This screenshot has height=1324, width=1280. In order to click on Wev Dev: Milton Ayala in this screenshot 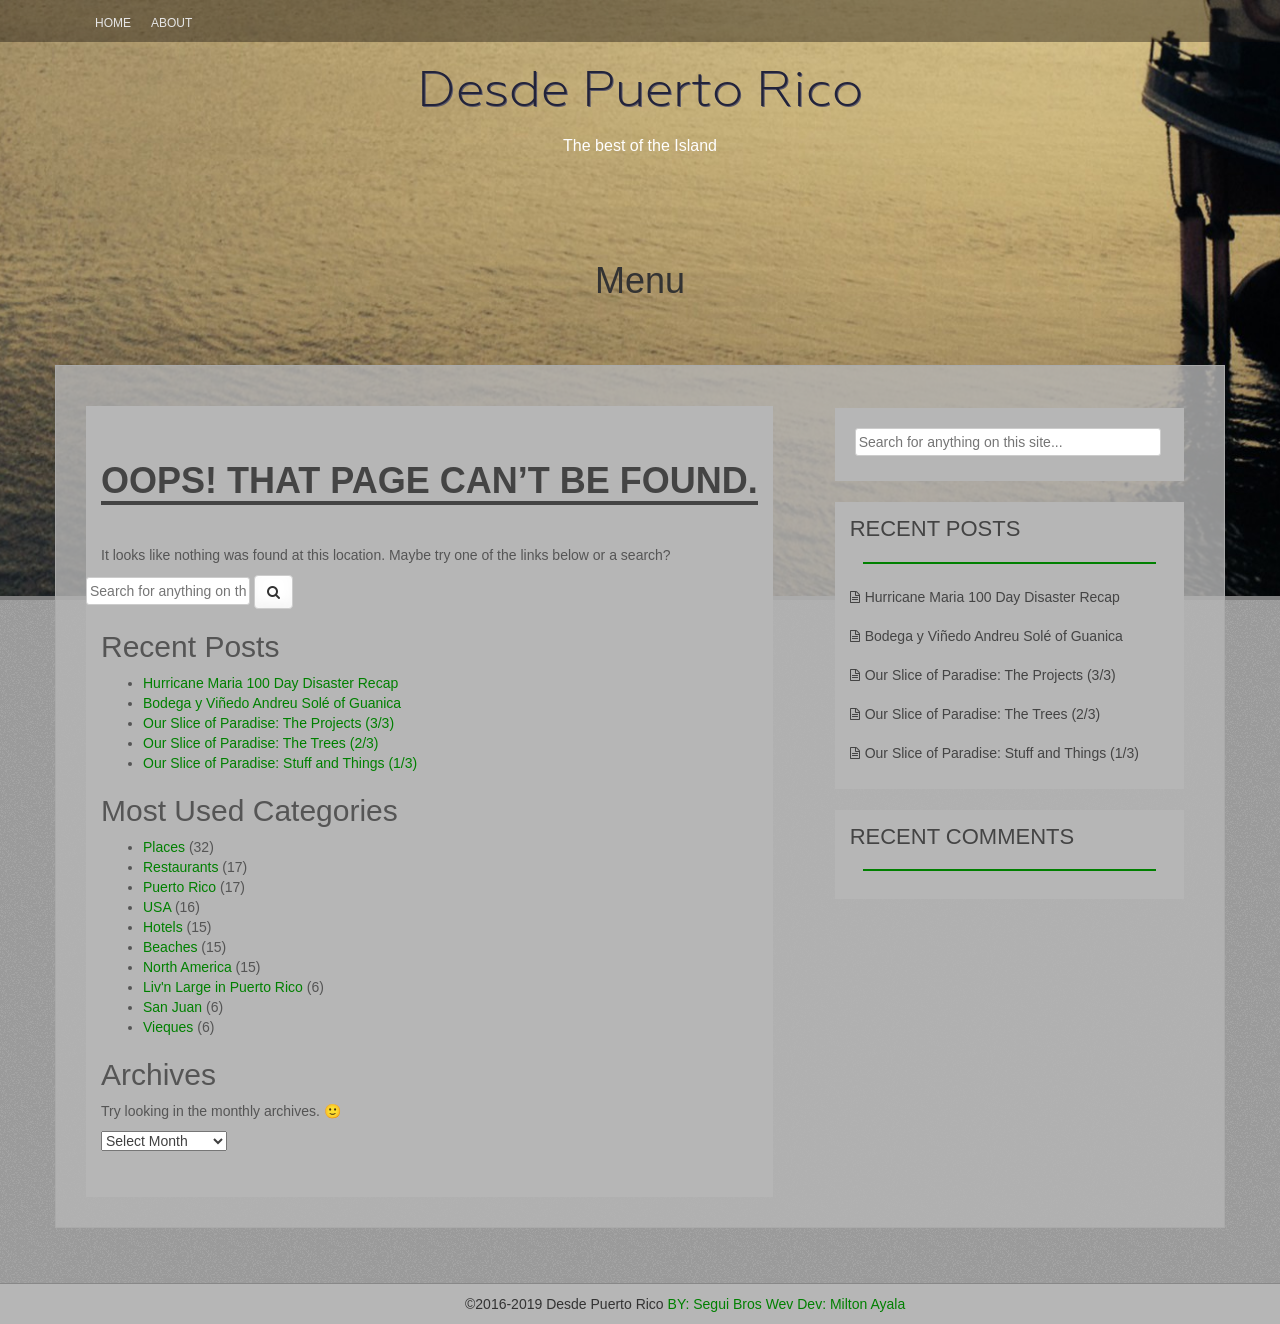, I will do `click(836, 1304)`.